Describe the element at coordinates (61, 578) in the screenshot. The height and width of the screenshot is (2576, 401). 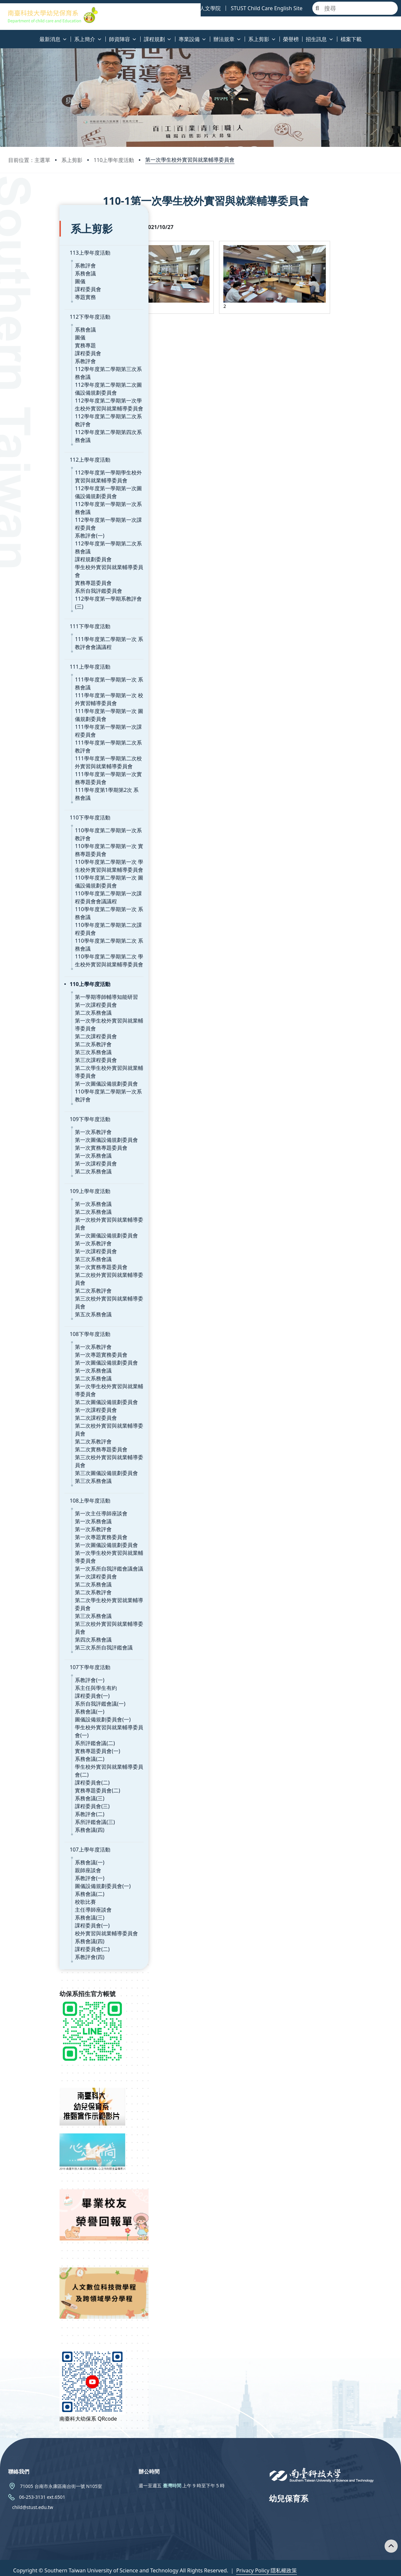
I see `112學年度第一學期系教評會(三)` at that location.